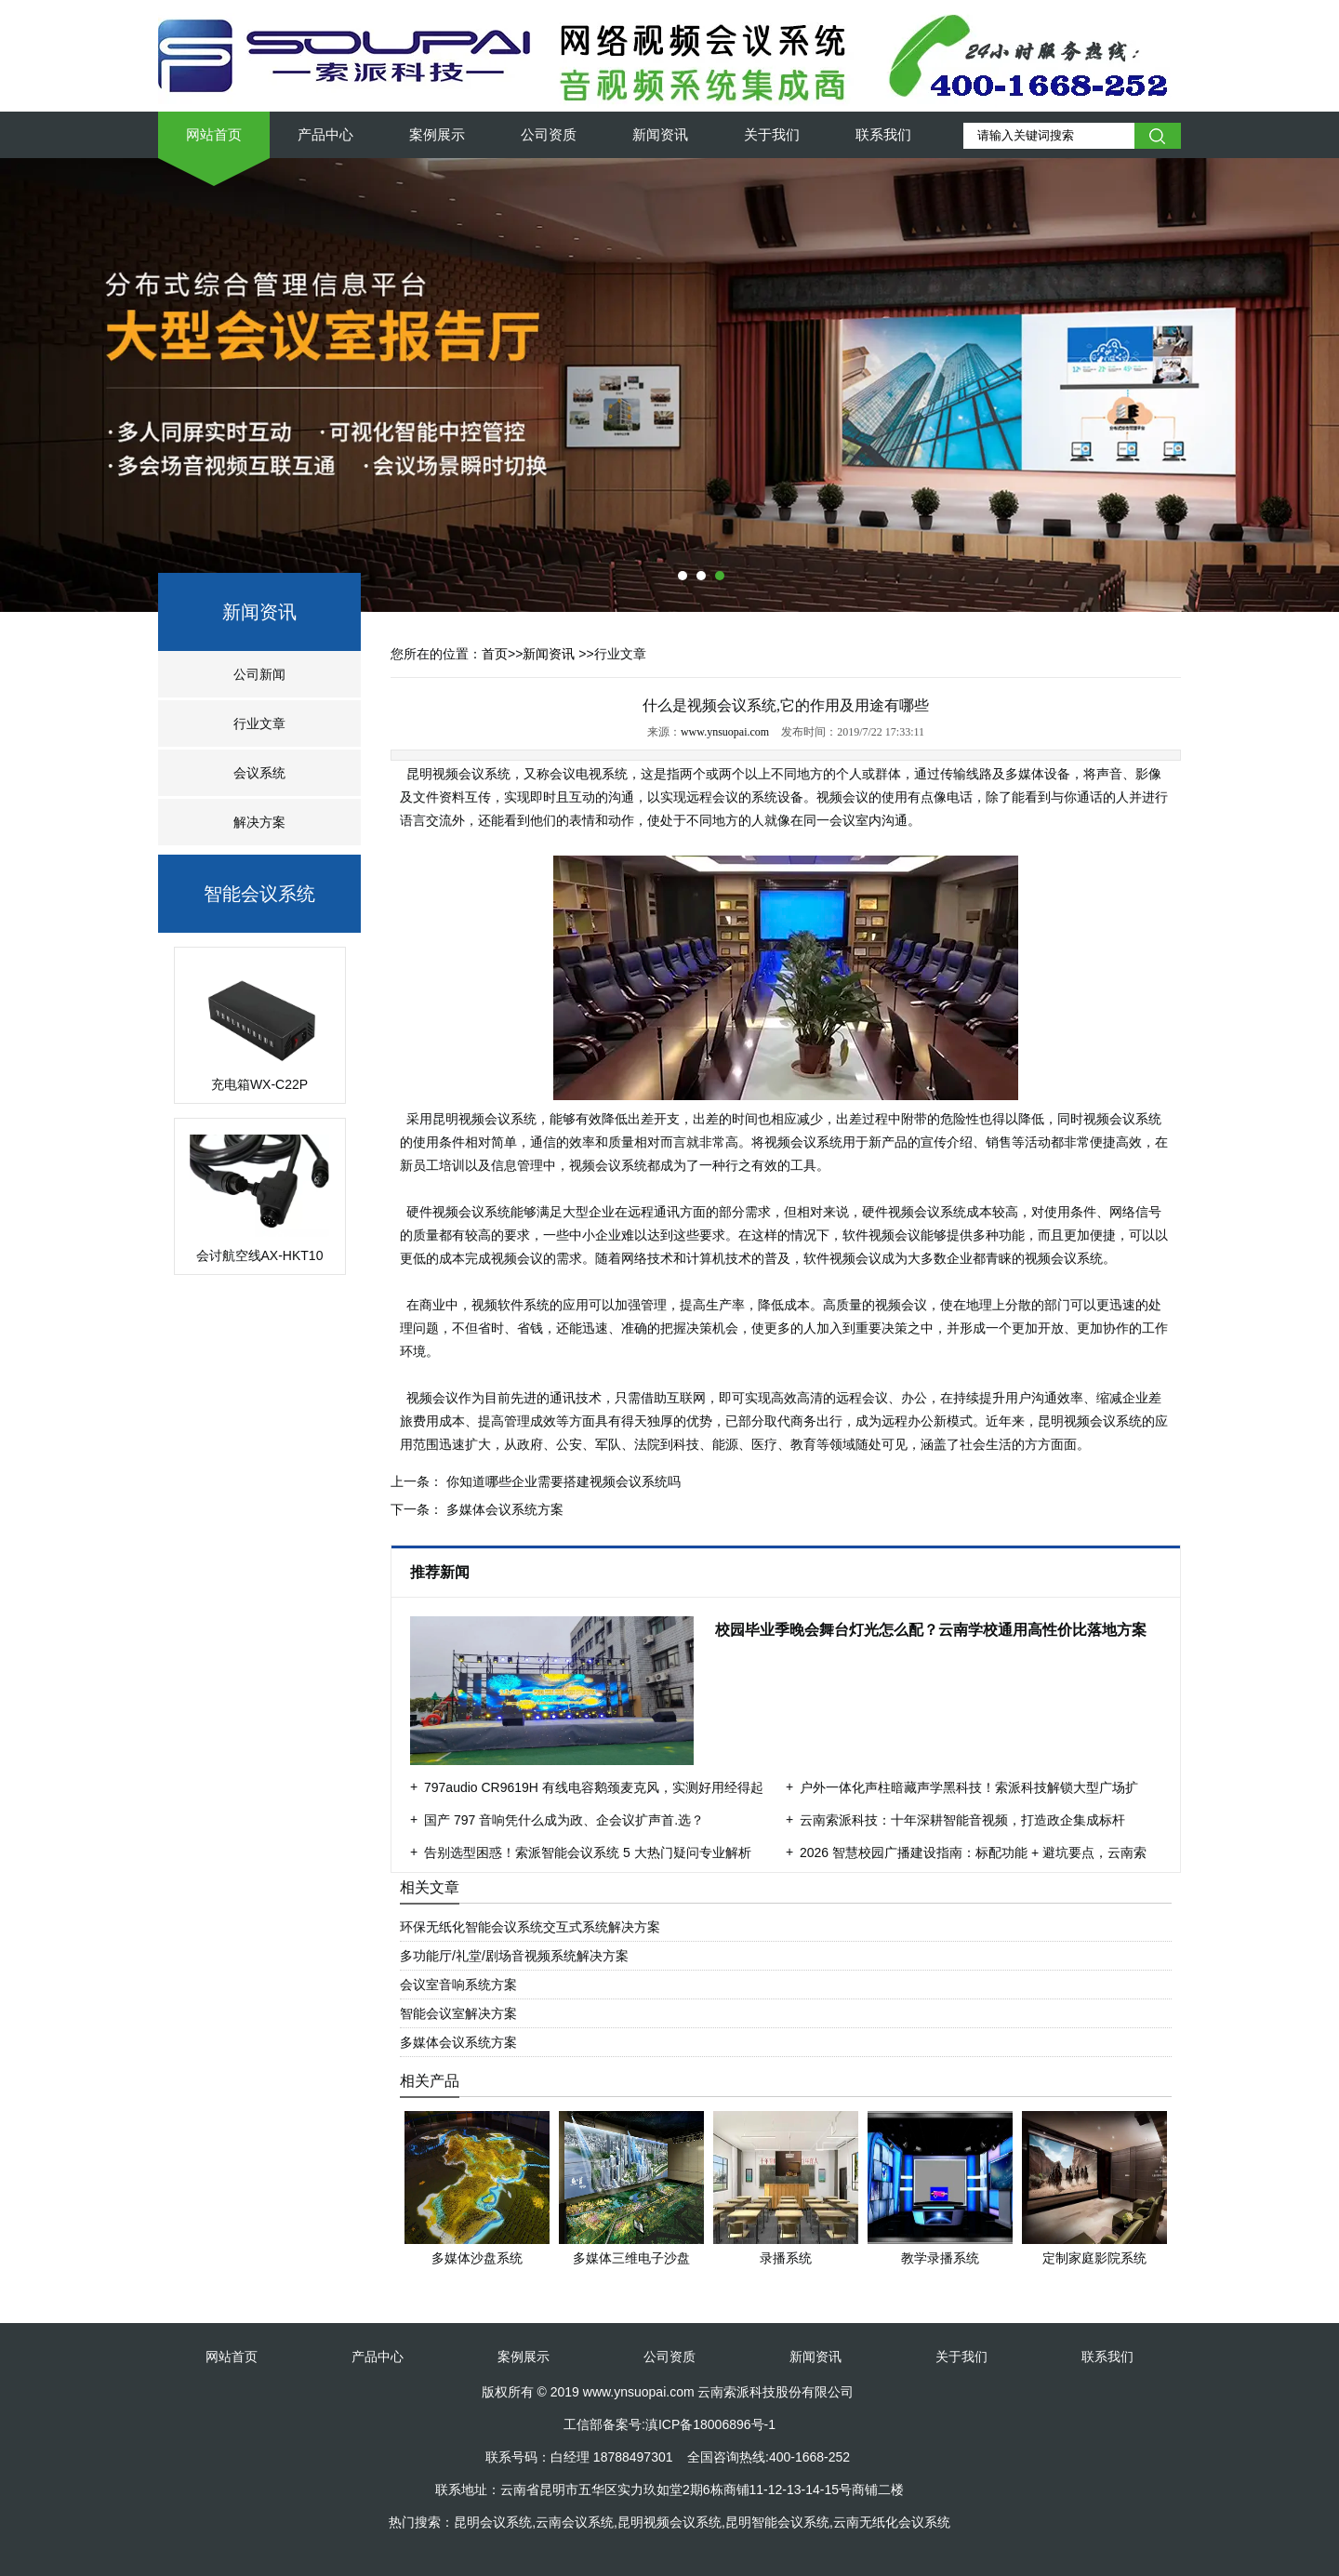 This screenshot has width=1339, height=2576. Describe the element at coordinates (772, 134) in the screenshot. I see `关于我们` at that location.